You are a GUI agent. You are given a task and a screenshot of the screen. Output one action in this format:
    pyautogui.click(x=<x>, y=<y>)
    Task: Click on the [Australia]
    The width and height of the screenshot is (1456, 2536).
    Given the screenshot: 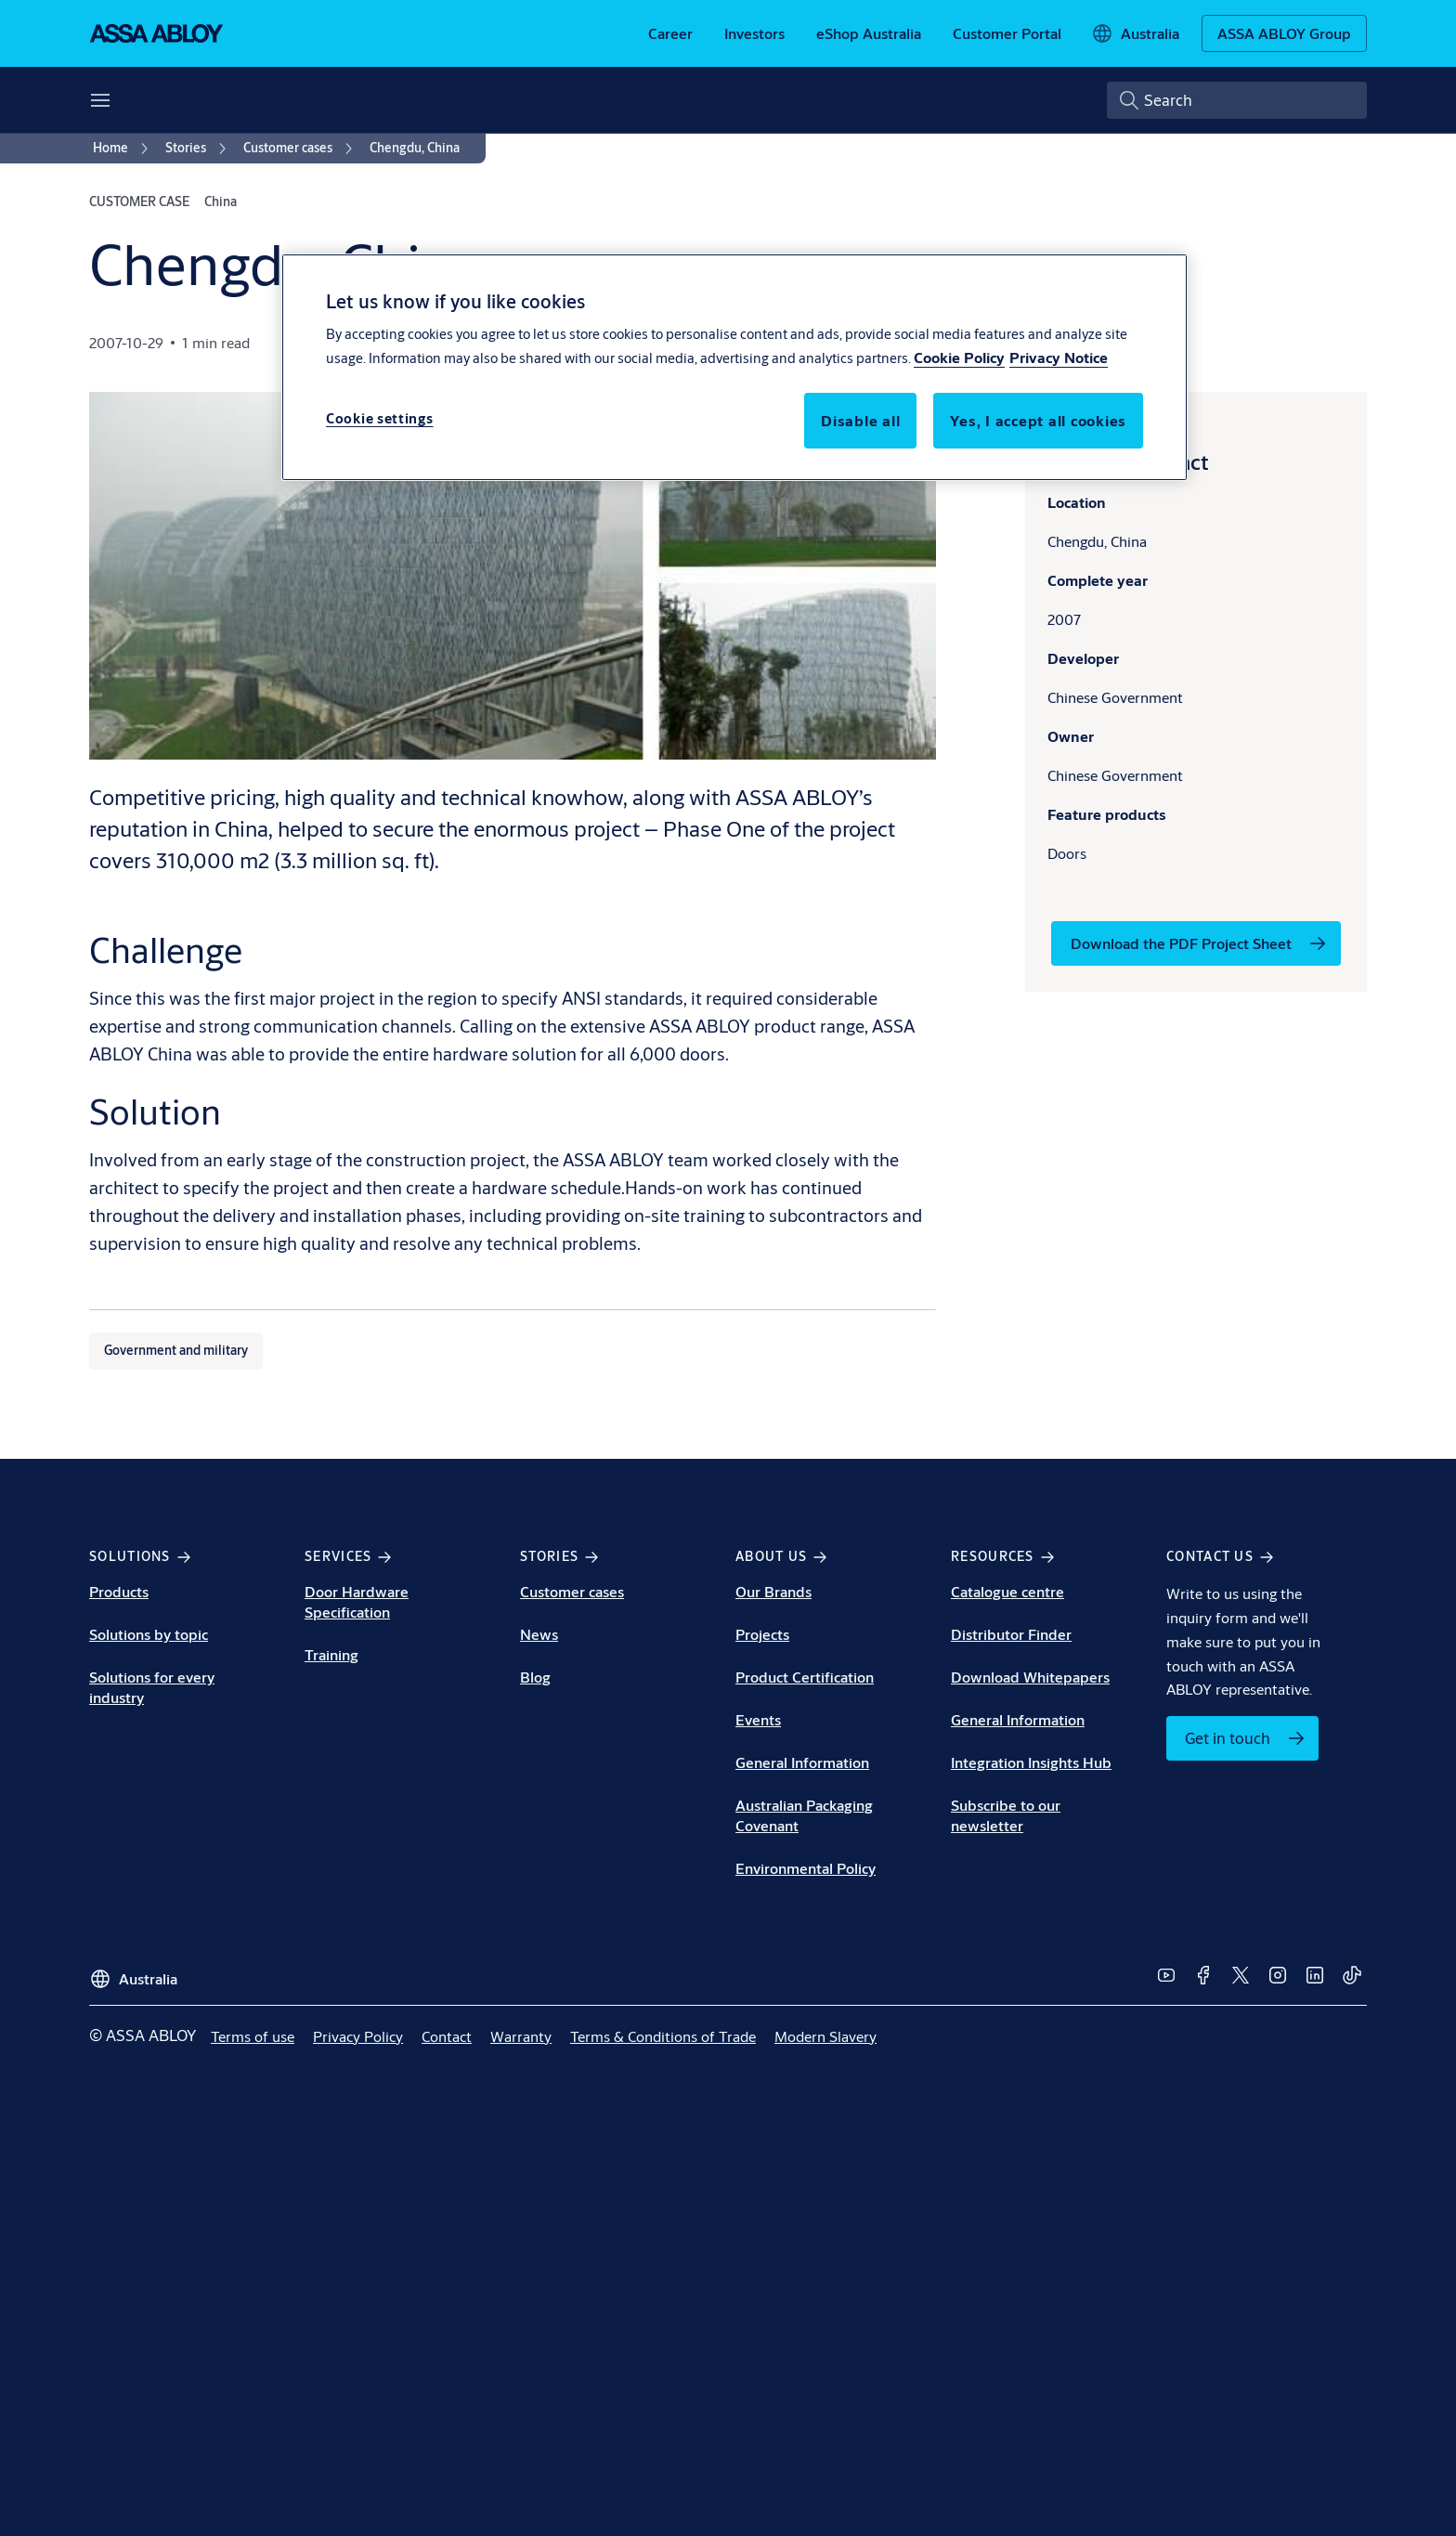 What is the action you would take?
    pyautogui.click(x=1135, y=33)
    